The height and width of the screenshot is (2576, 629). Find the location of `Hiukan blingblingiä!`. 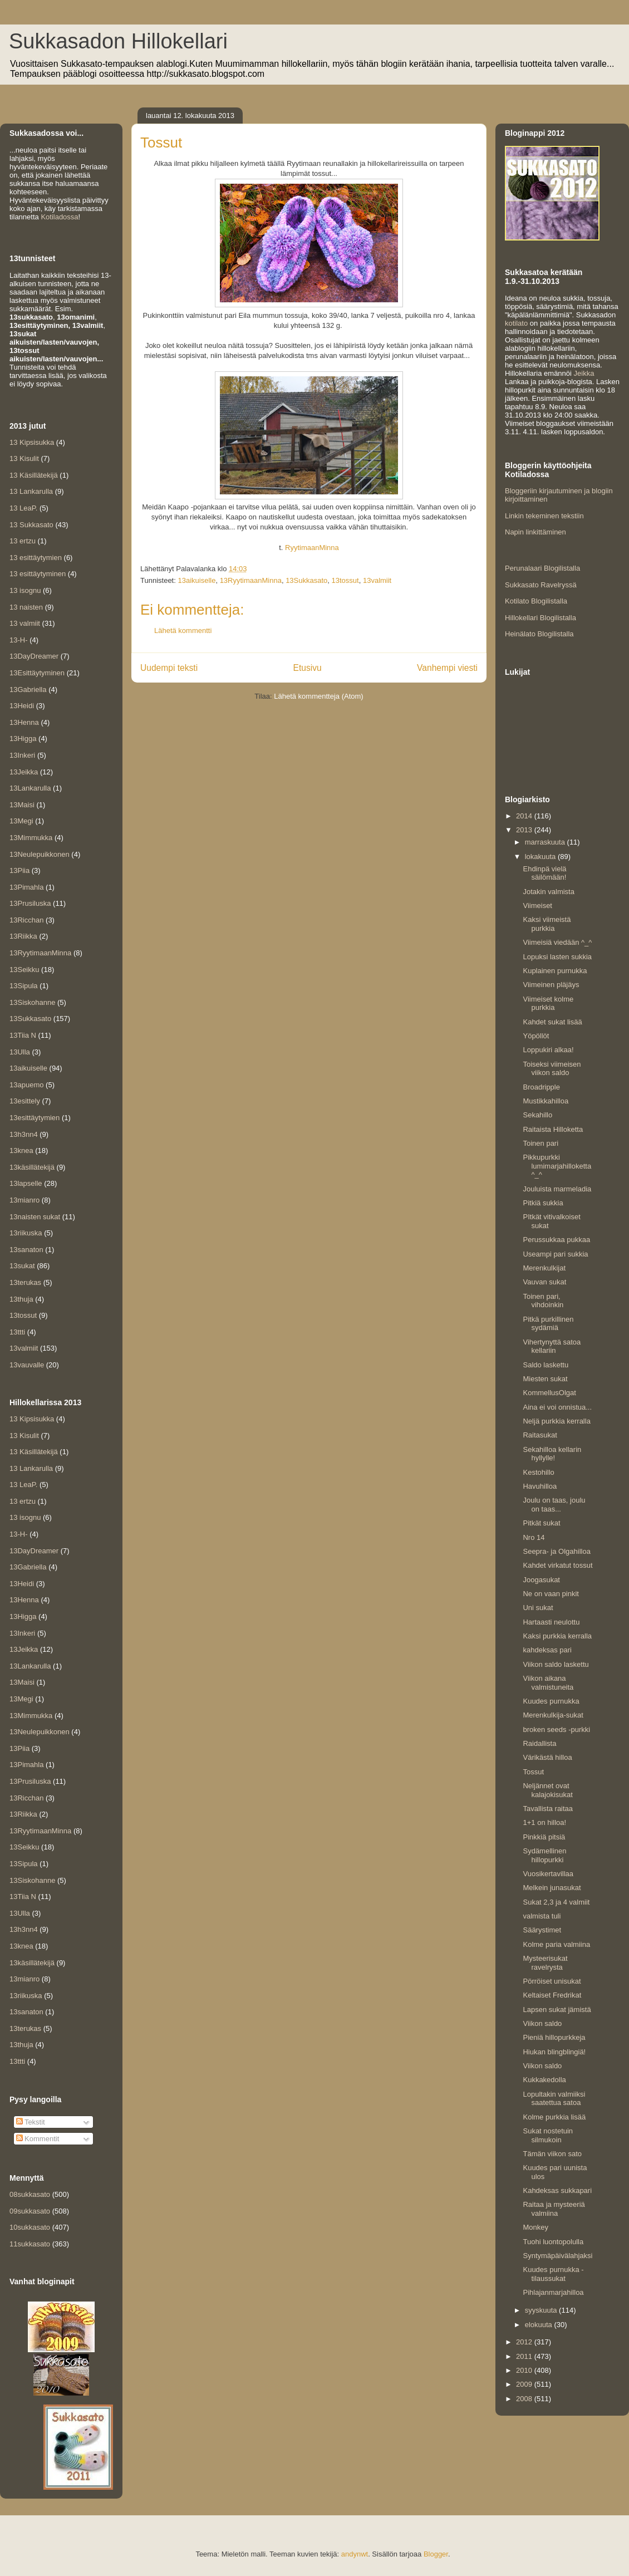

Hiukan blingblingiä! is located at coordinates (554, 2052).